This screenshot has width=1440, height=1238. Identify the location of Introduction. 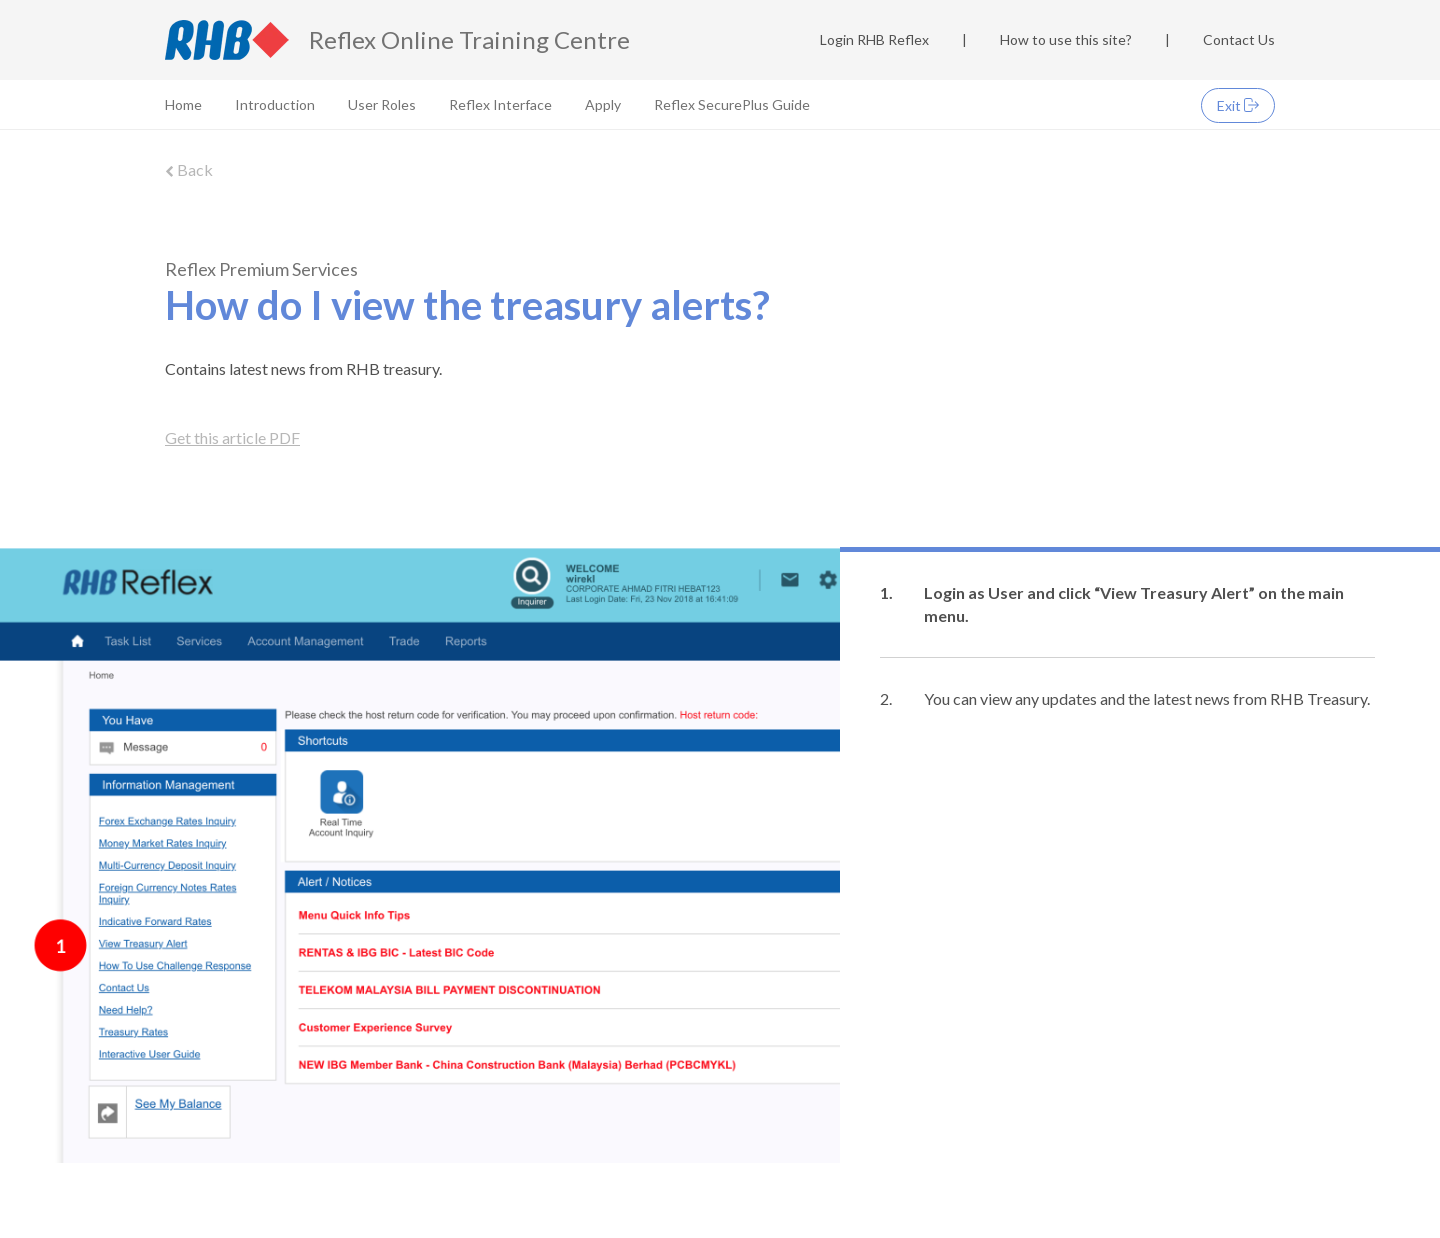
(275, 104).